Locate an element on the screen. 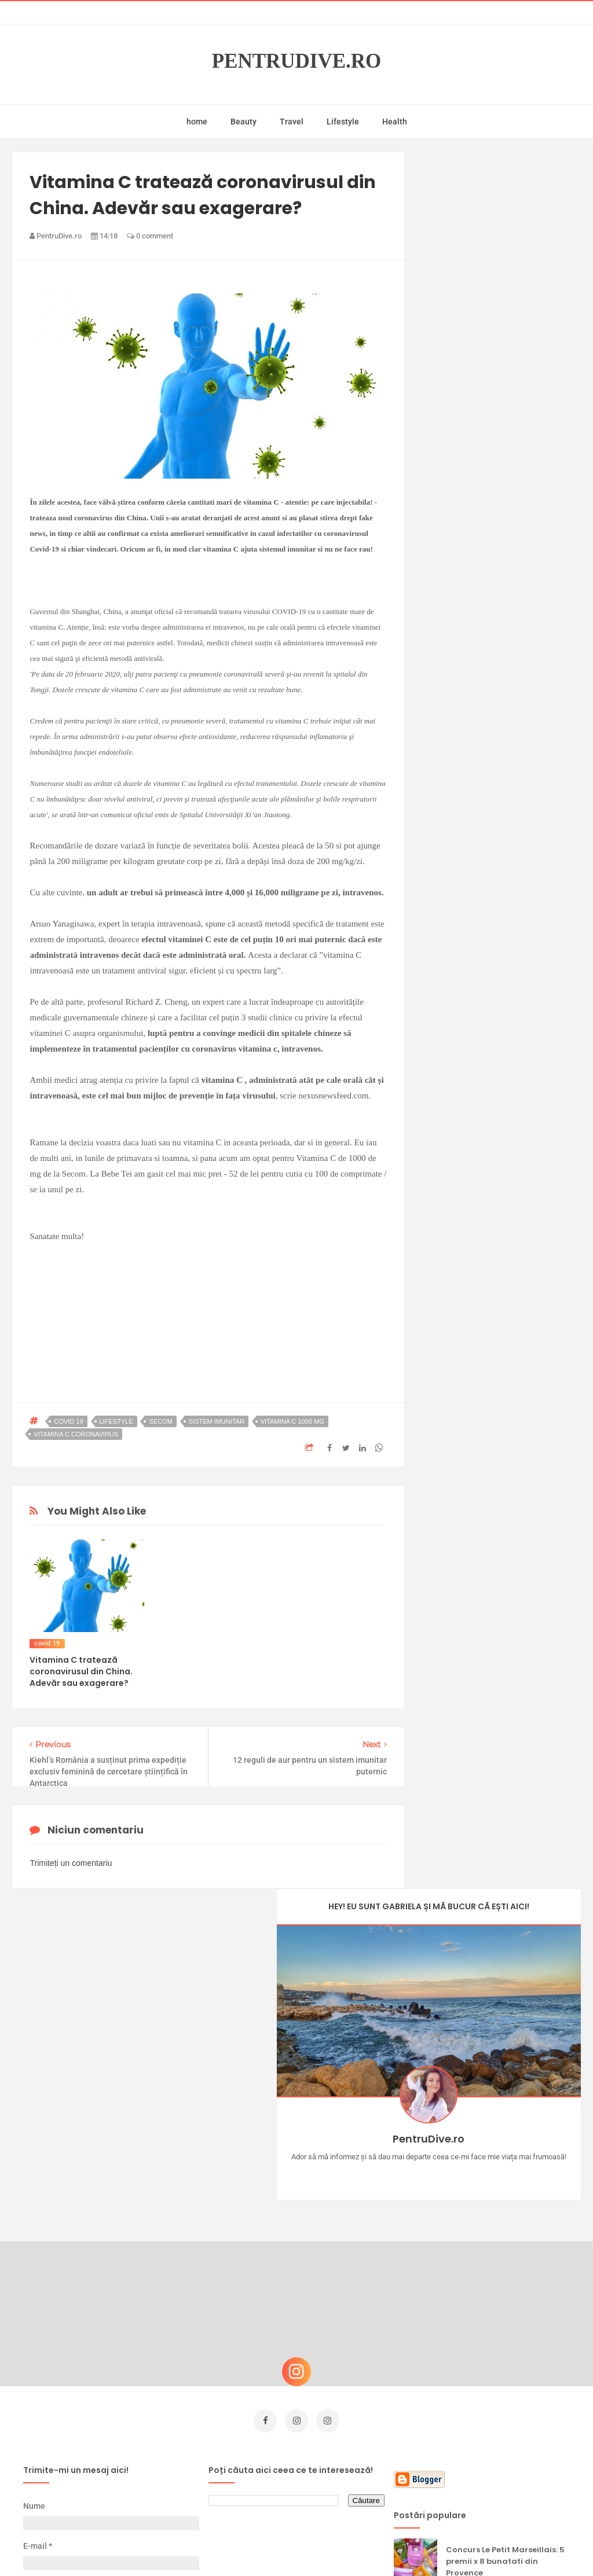 This screenshot has width=593, height=2576. Travel is located at coordinates (291, 121).